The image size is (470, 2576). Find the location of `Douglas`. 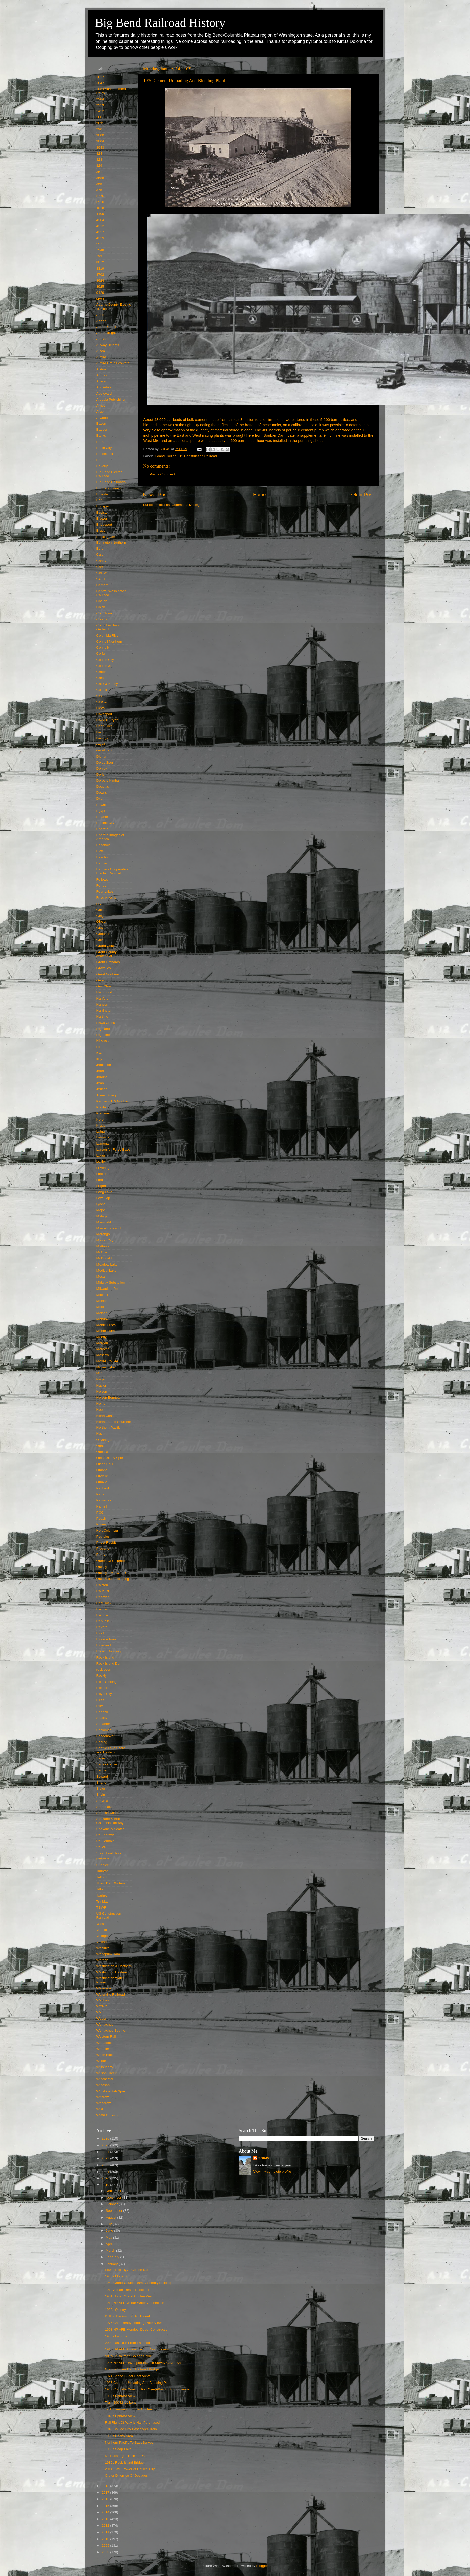

Douglas is located at coordinates (102, 786).